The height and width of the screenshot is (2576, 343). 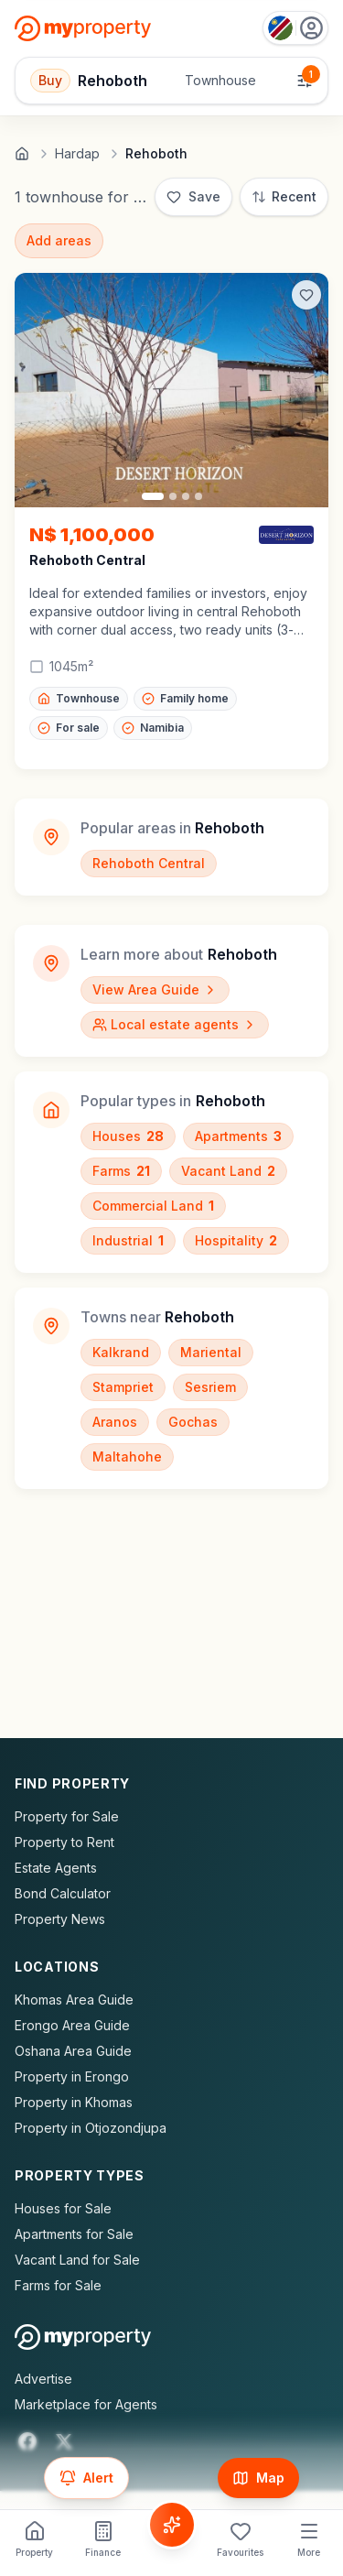 I want to click on Rehoboth Central, so click(x=148, y=863).